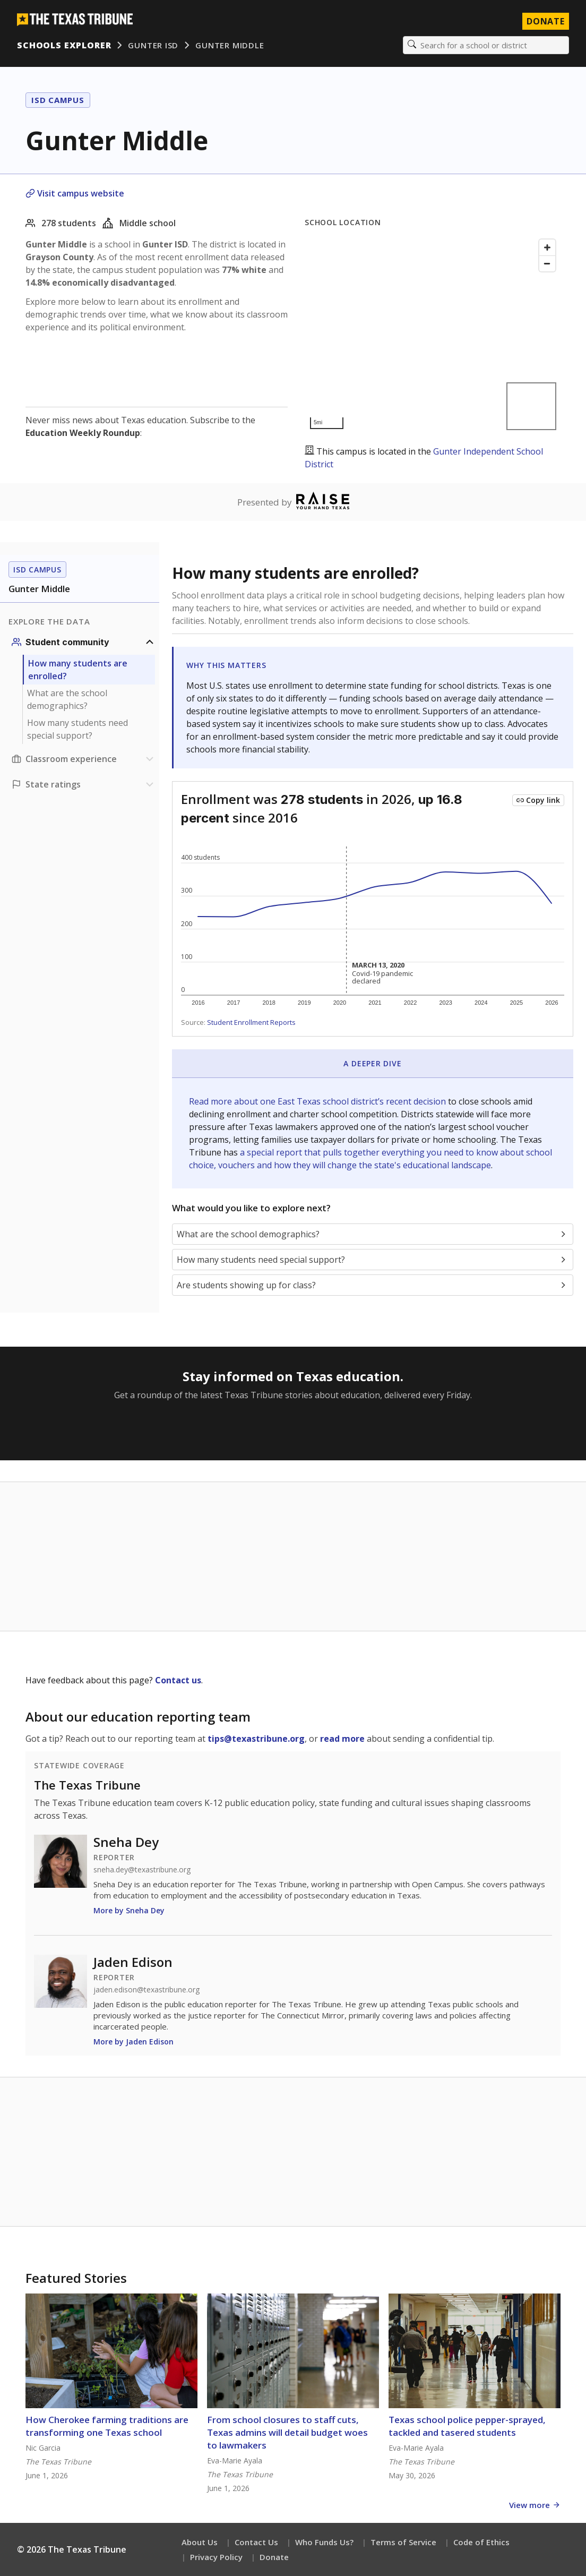 This screenshot has width=586, height=2576. I want to click on Code of Ethics, so click(481, 2542).